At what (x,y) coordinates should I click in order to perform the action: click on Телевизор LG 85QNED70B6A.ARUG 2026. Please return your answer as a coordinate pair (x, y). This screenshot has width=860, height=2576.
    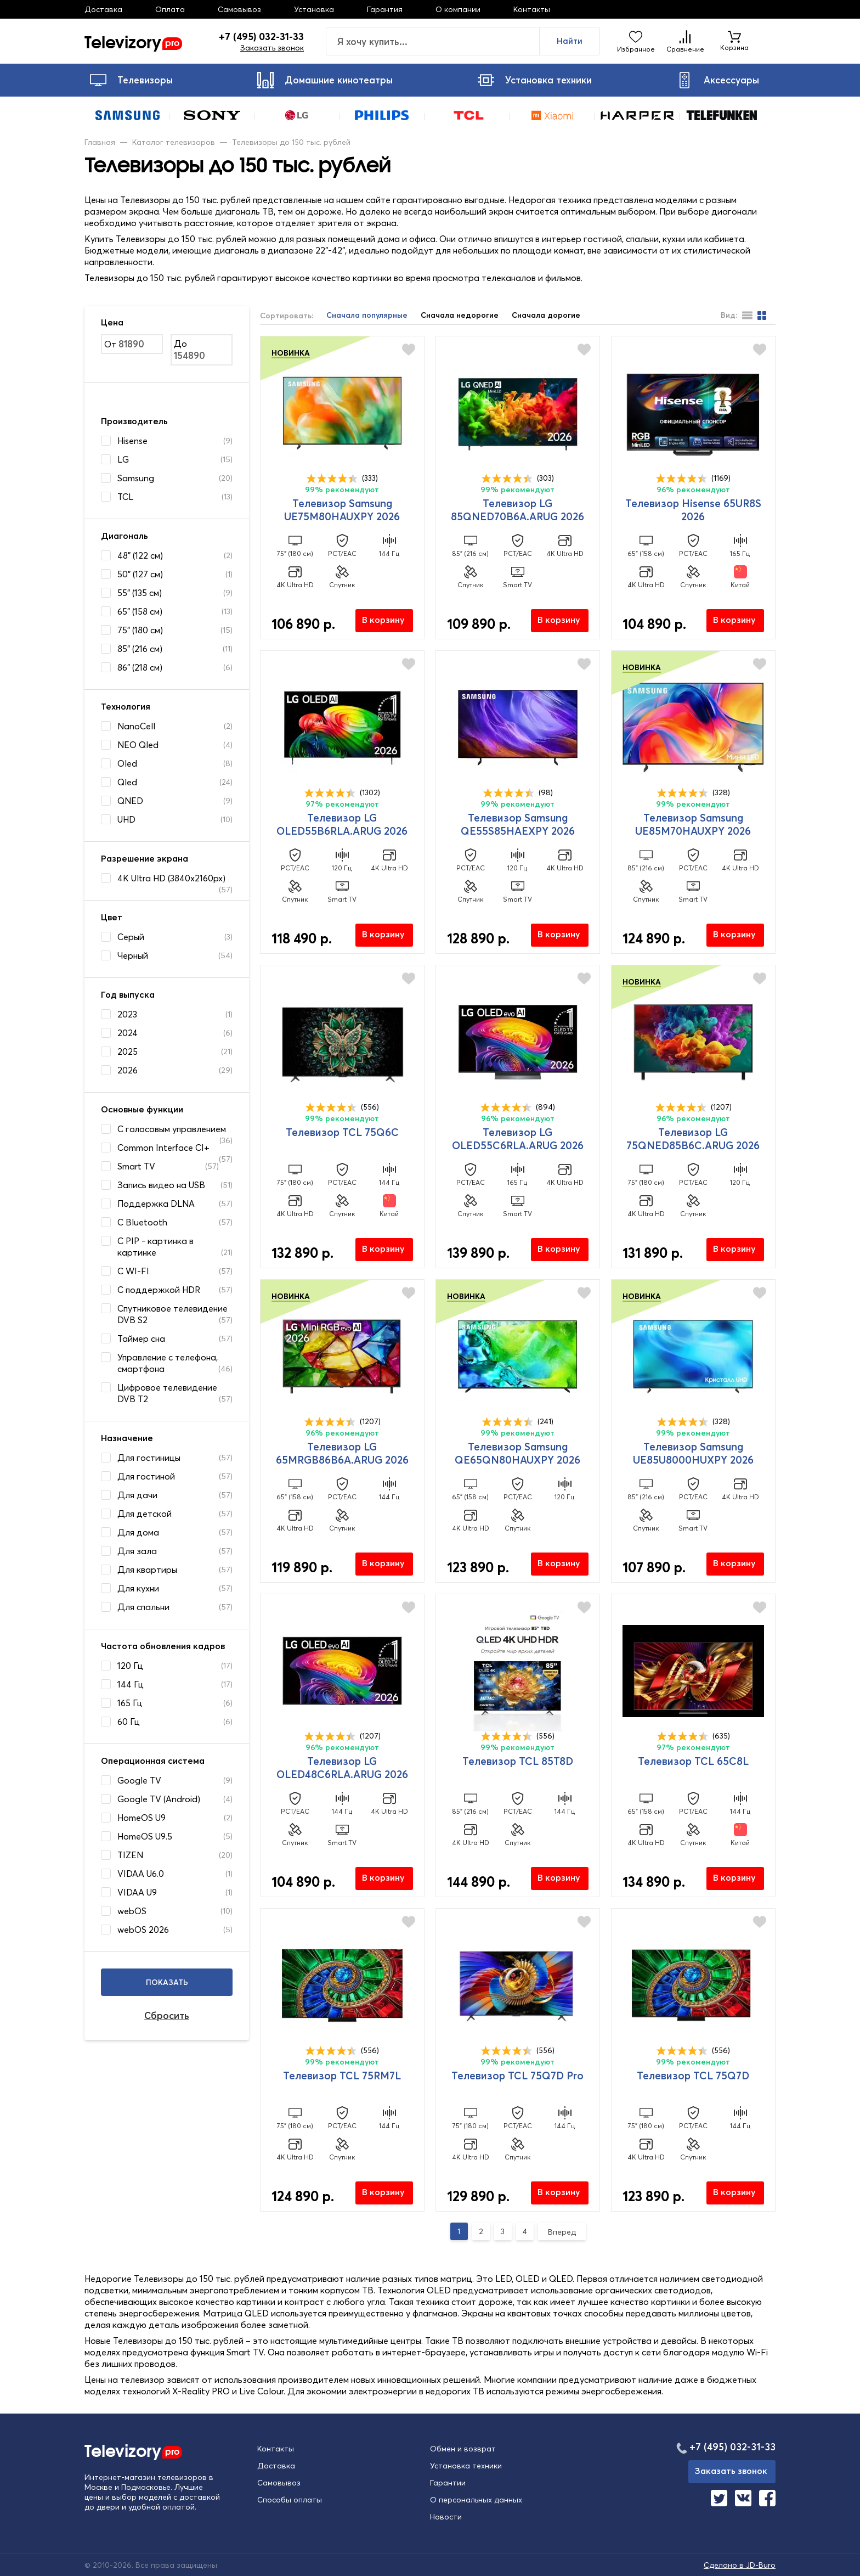
    Looking at the image, I should click on (517, 510).